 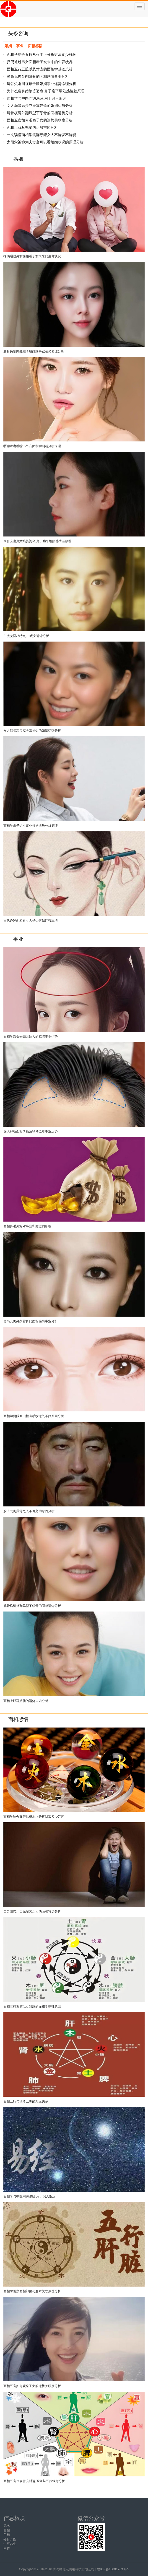 What do you see at coordinates (38, 76) in the screenshot?
I see `鼻高无肉尖削露骨的面相感情事业分析` at bounding box center [38, 76].